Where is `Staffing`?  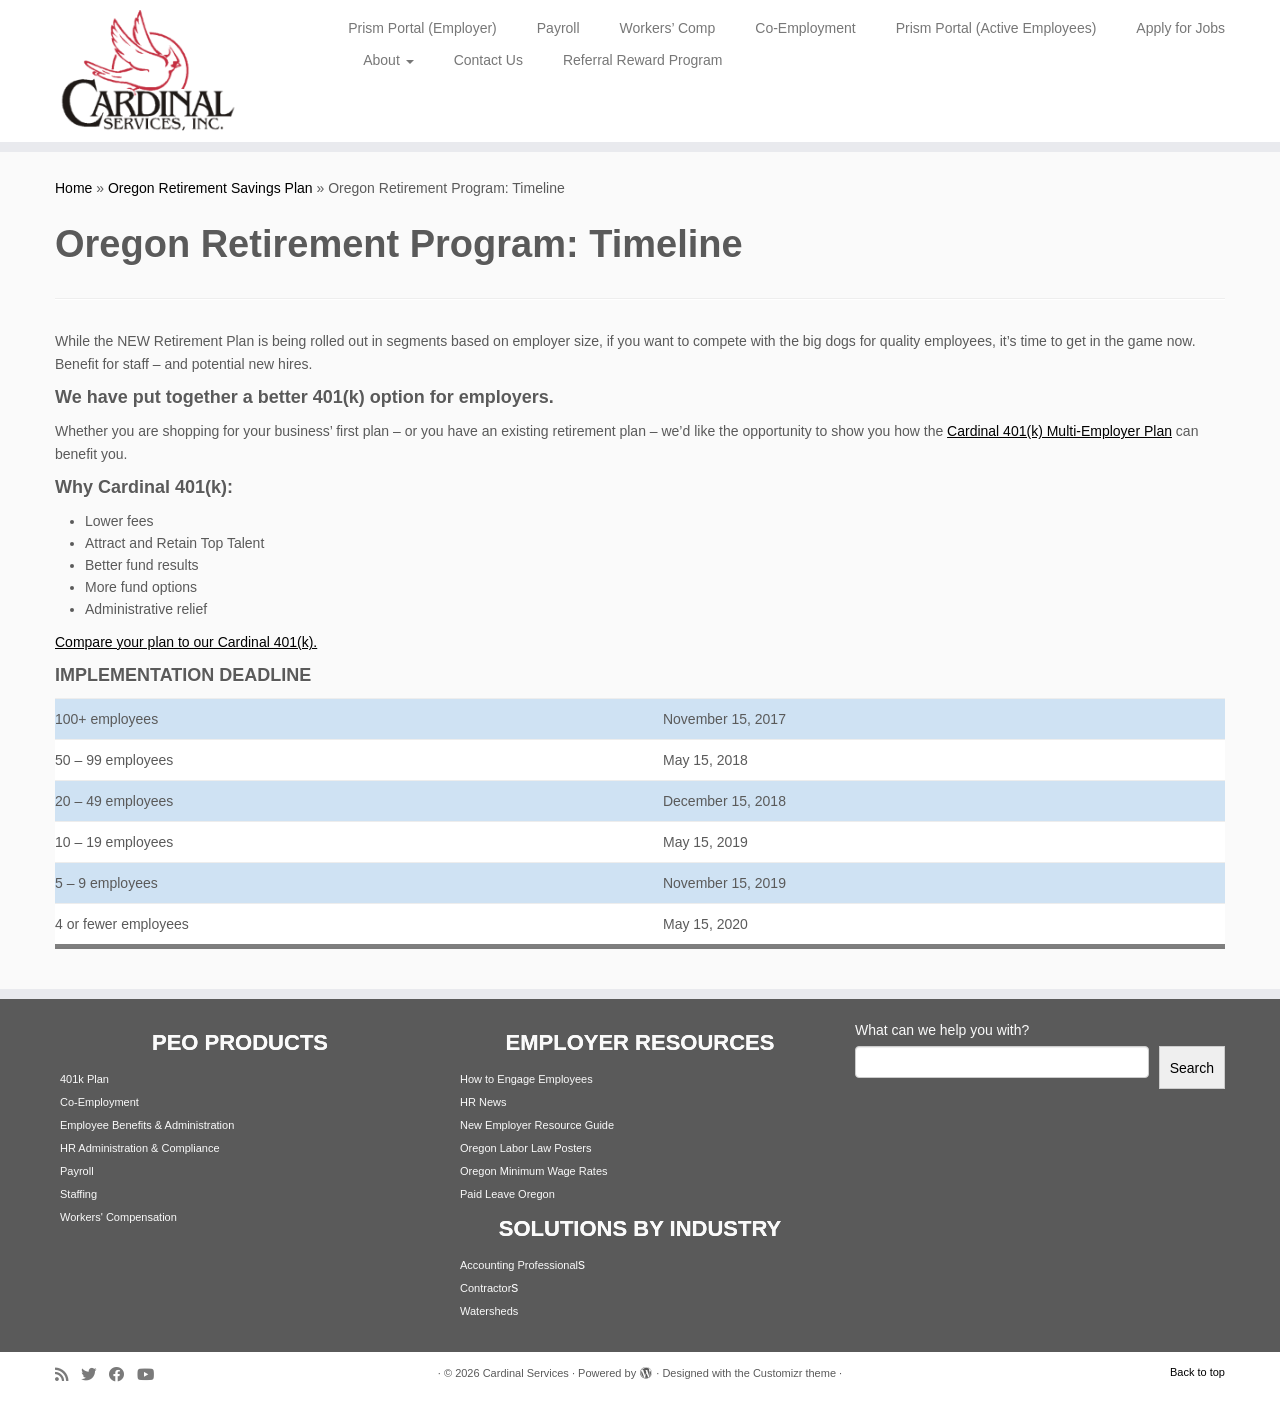 Staffing is located at coordinates (78, 1194).